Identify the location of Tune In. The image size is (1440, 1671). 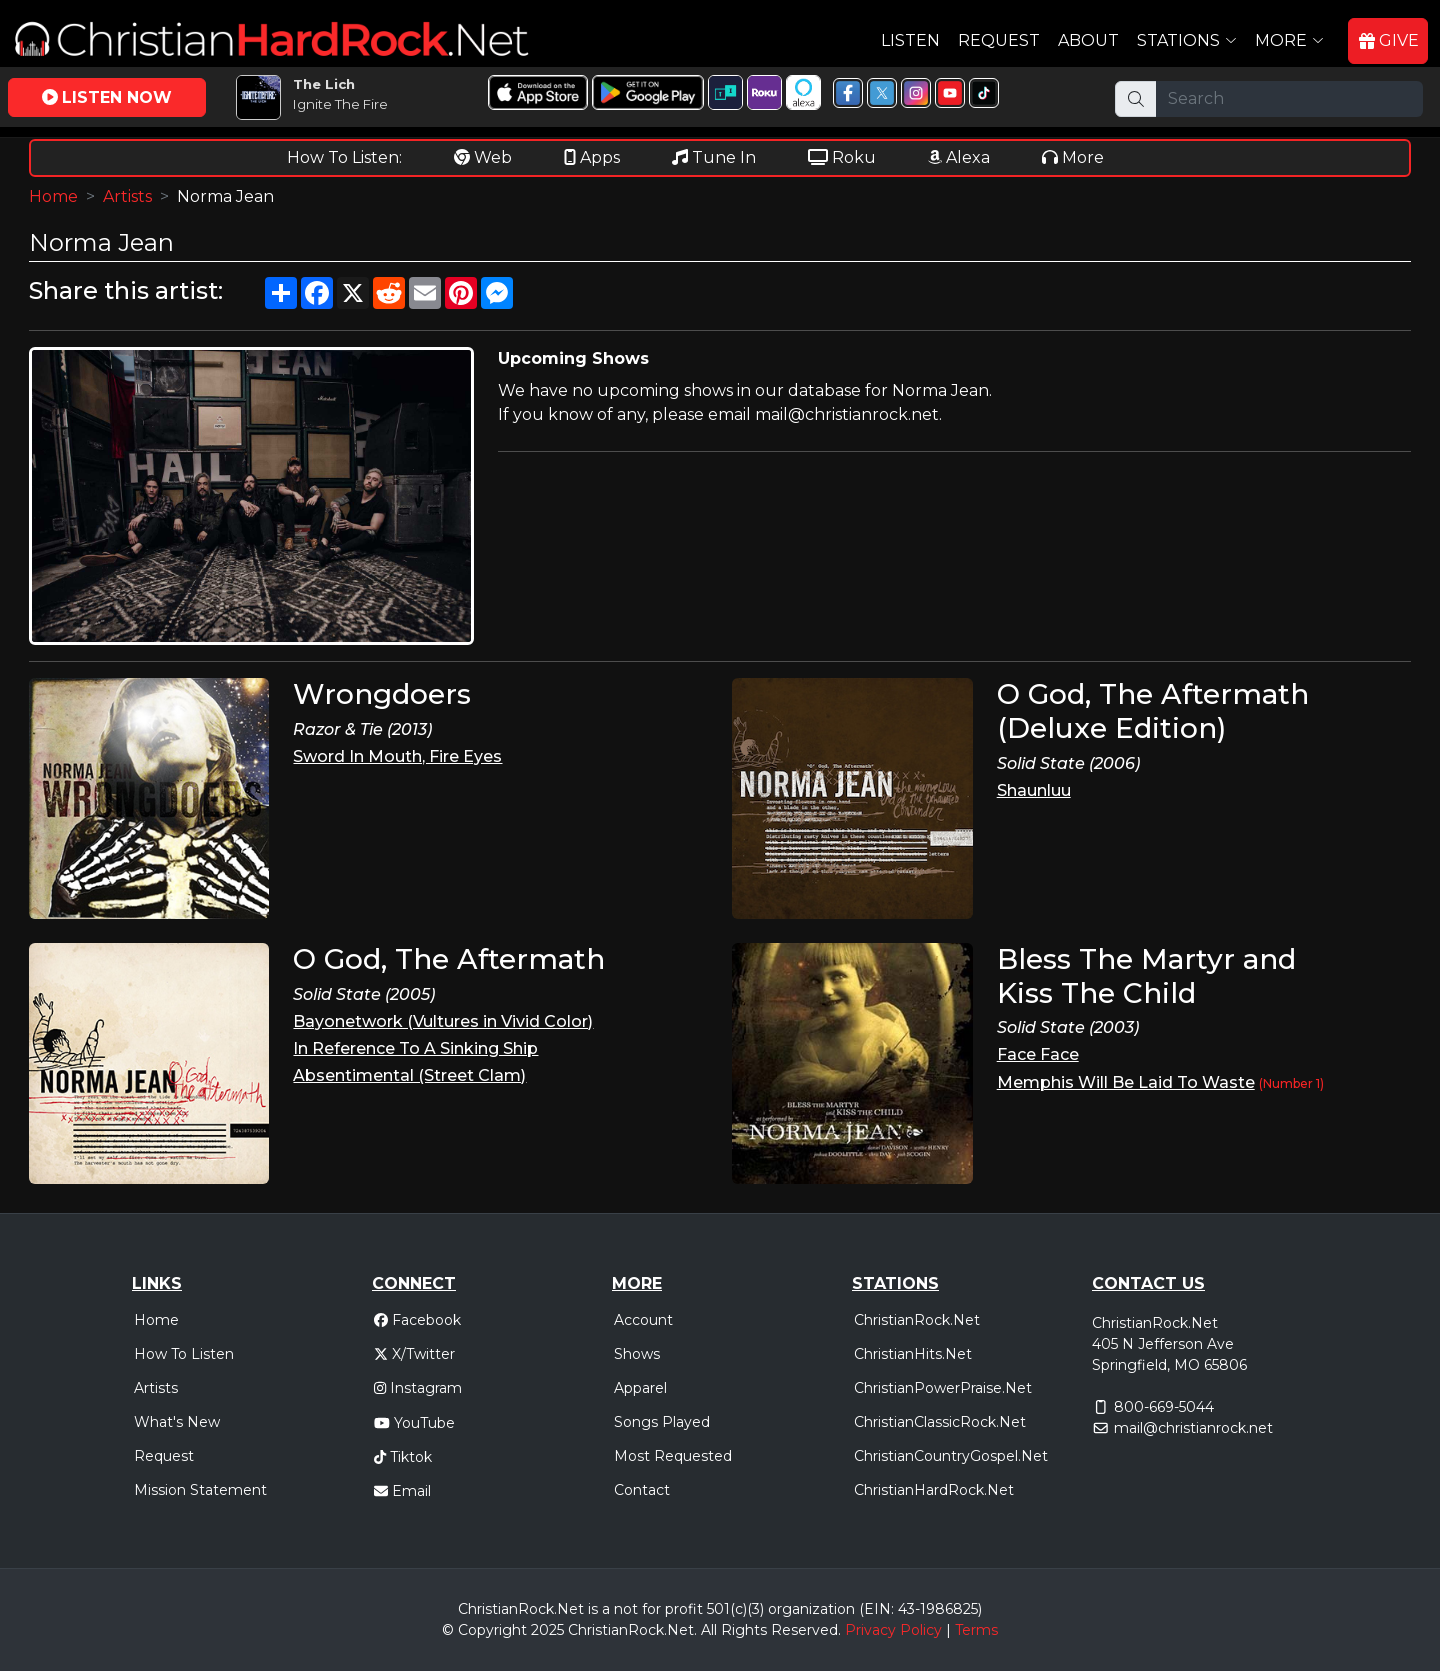
(714, 157).